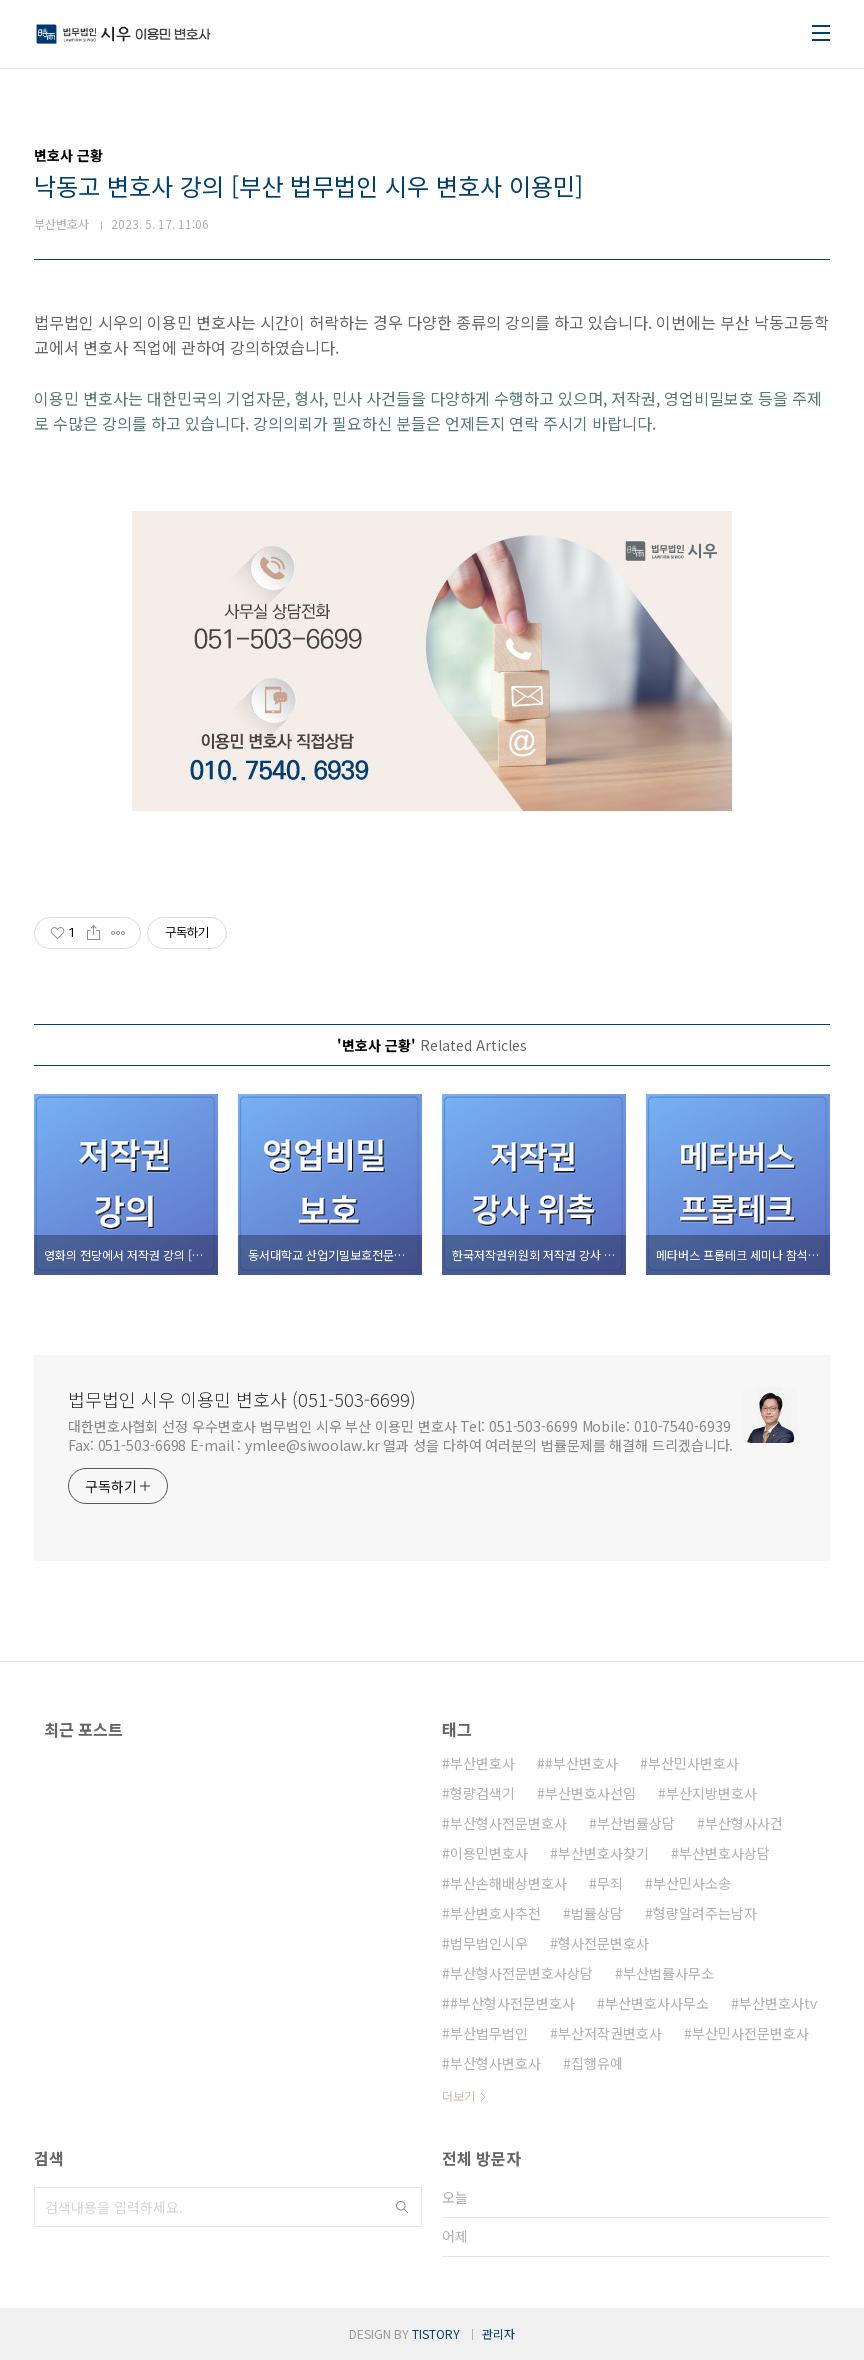 Image resolution: width=864 pixels, height=2360 pixels. Describe the element at coordinates (705, 1913) in the screenshot. I see `형량알려주는남자` at that location.